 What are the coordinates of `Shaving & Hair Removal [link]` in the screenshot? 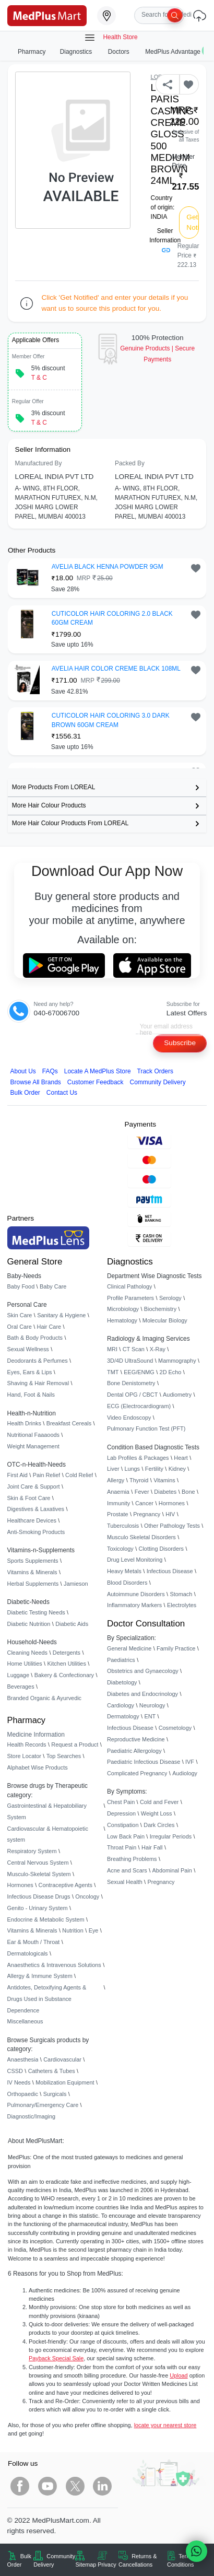 It's located at (38, 1383).